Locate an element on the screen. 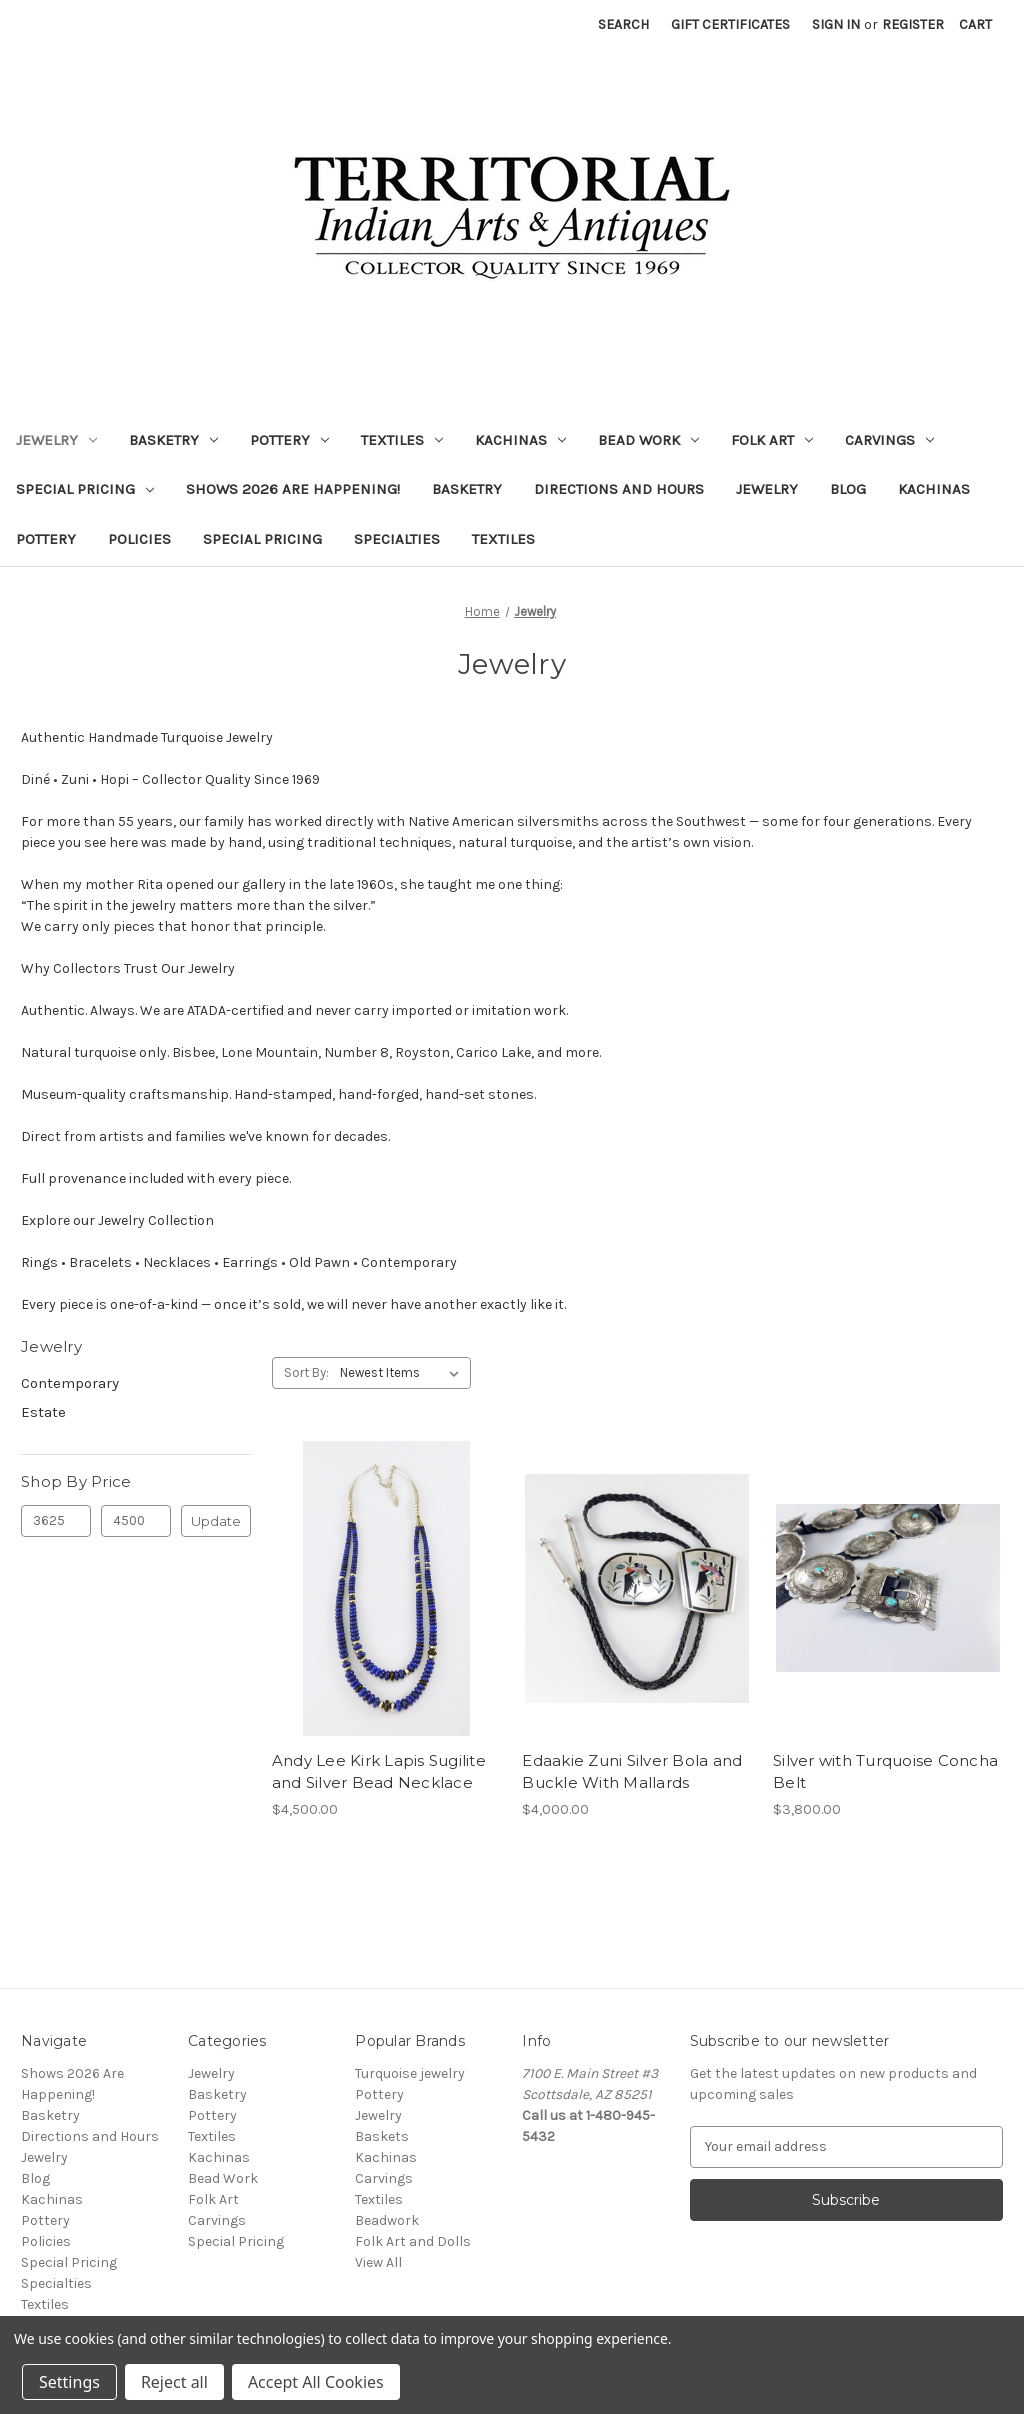  Bead Work is located at coordinates (648, 440).